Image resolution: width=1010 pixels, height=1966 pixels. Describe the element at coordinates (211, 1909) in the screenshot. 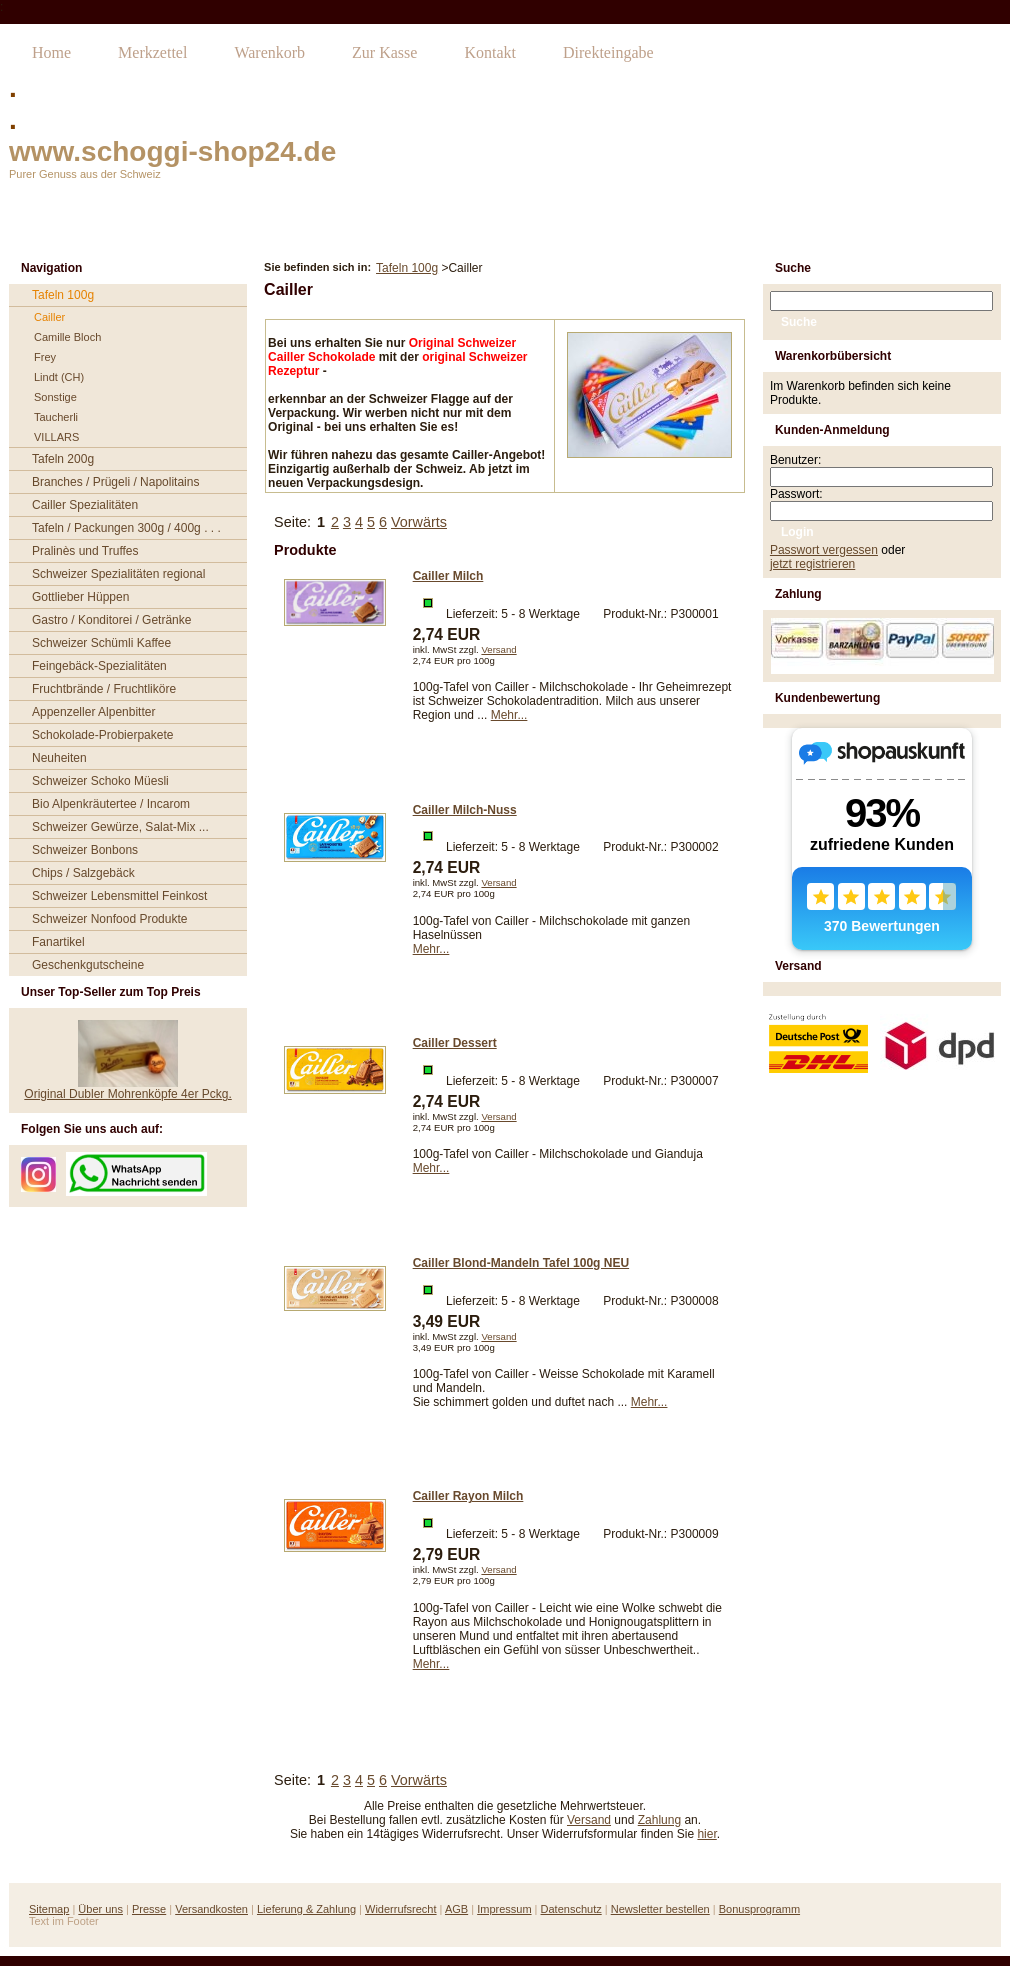

I see `Versandkosten` at that location.